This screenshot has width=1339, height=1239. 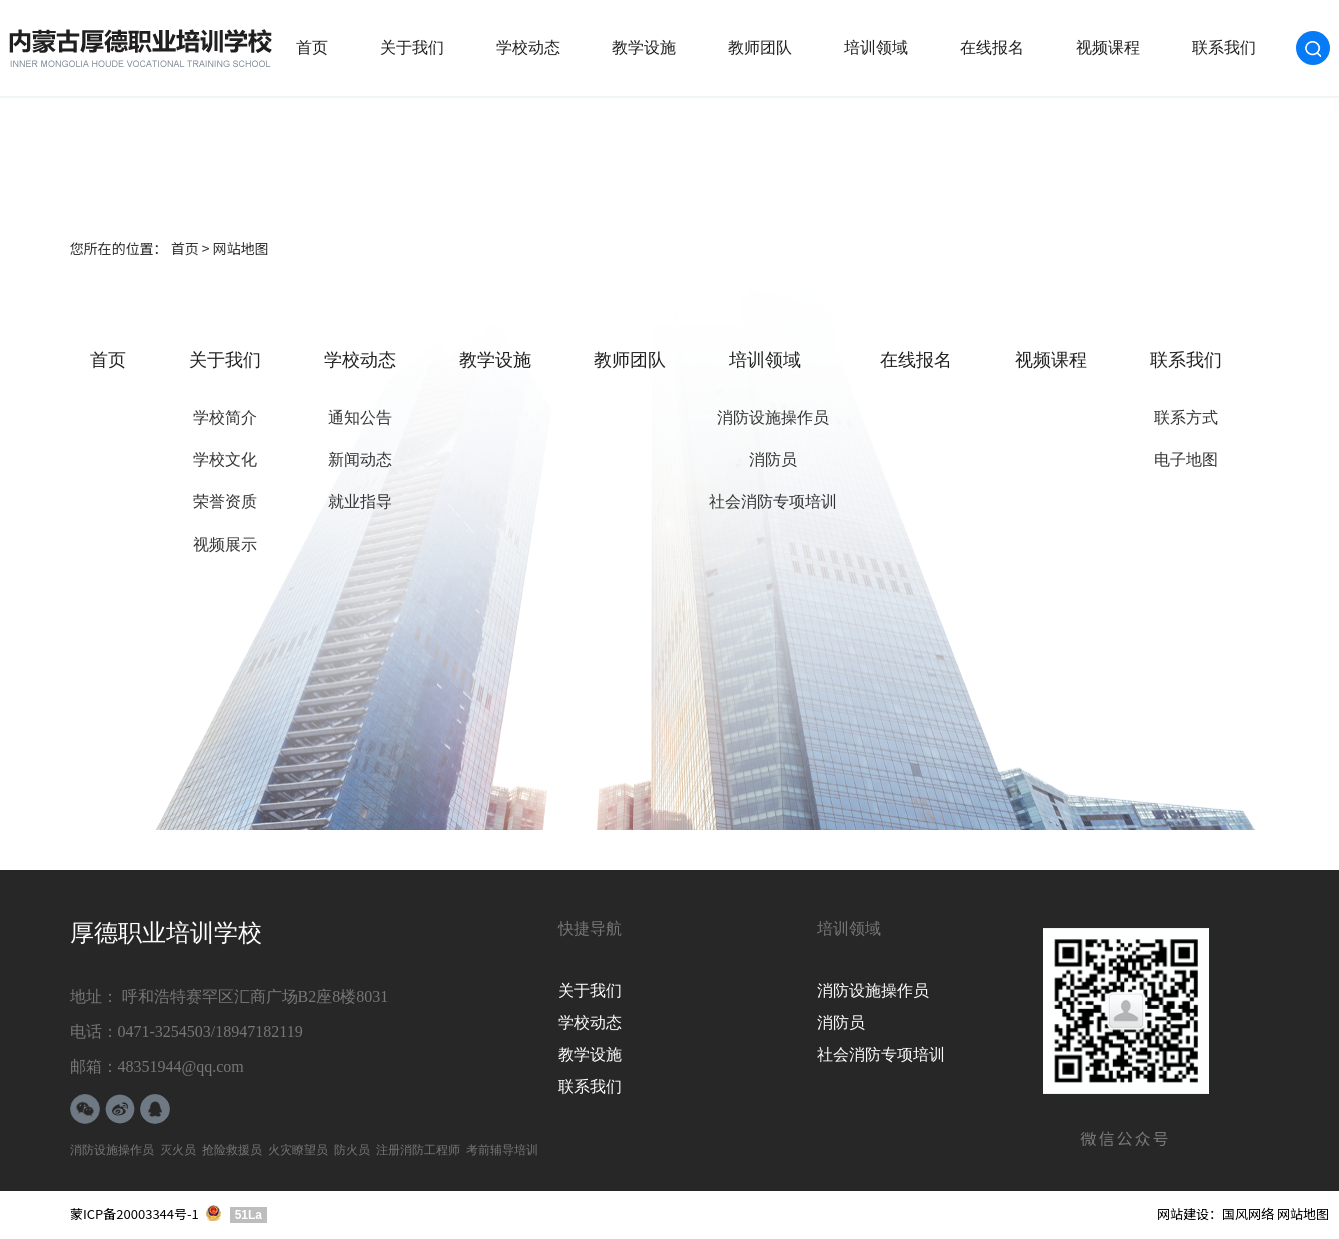 What do you see at coordinates (644, 47) in the screenshot?
I see `教学设施` at bounding box center [644, 47].